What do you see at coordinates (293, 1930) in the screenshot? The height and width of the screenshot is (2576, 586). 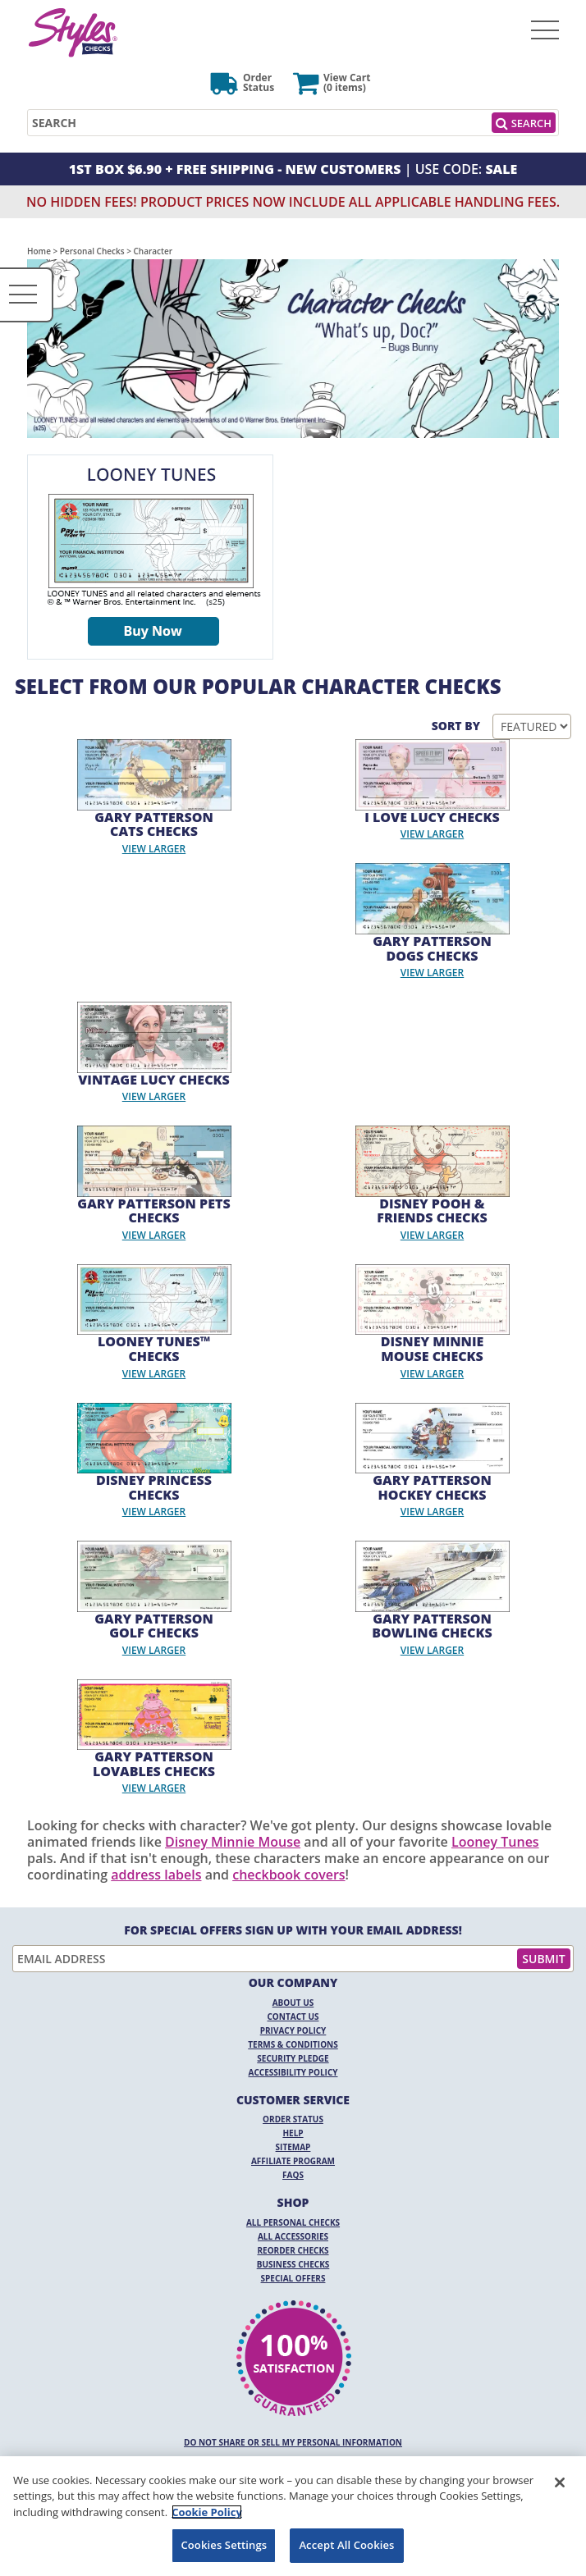 I see `For Special Offers Sign Up With Your Email Address!` at bounding box center [293, 1930].